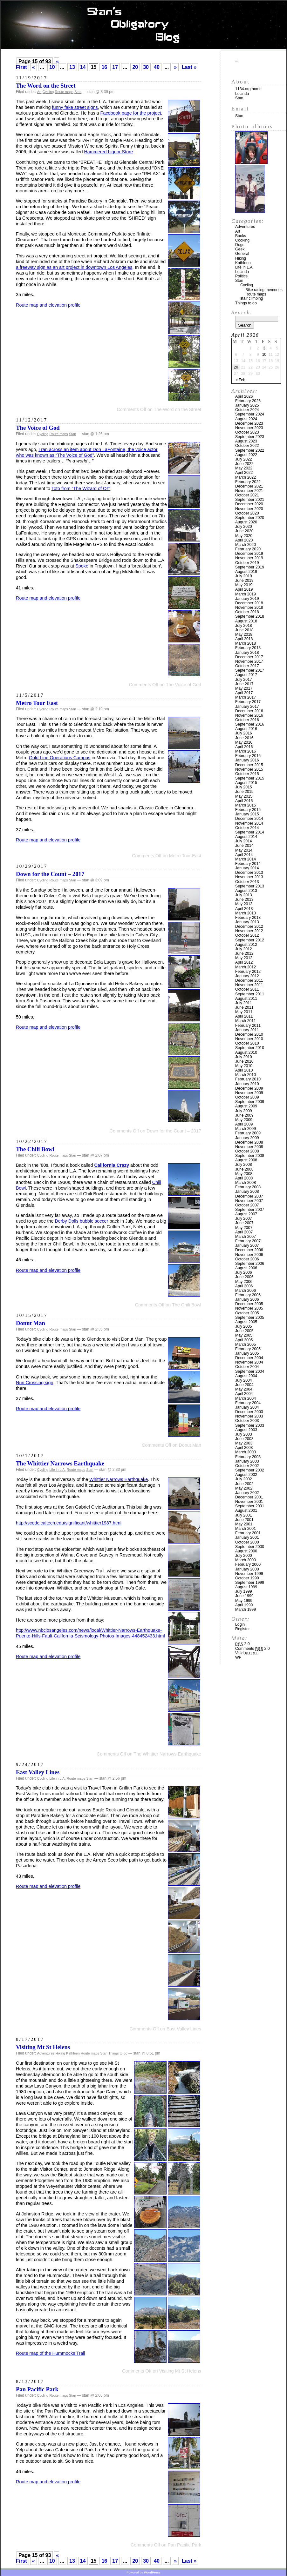 This screenshot has height=2576, width=287. Describe the element at coordinates (238, 1657) in the screenshot. I see `WP` at that location.